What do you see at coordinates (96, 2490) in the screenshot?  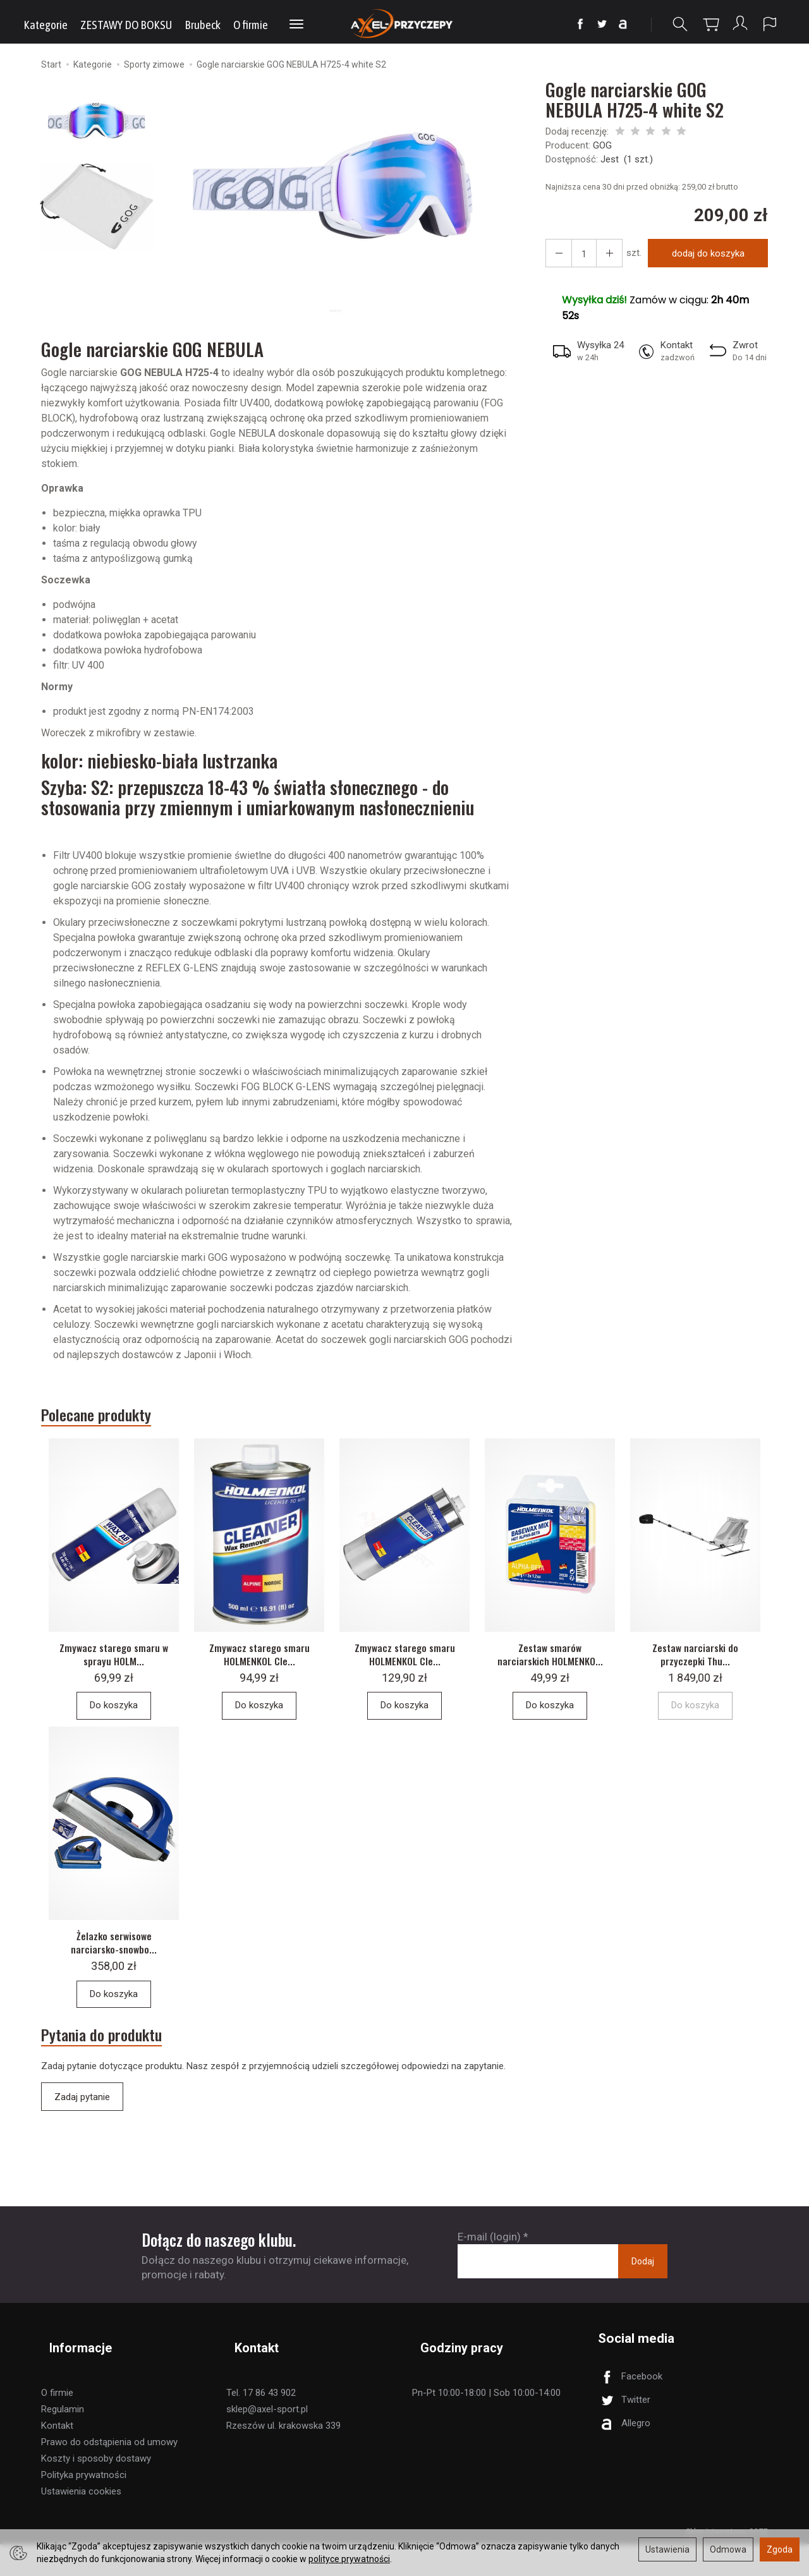 I see `Koszty i sposoby dostawy` at bounding box center [96, 2490].